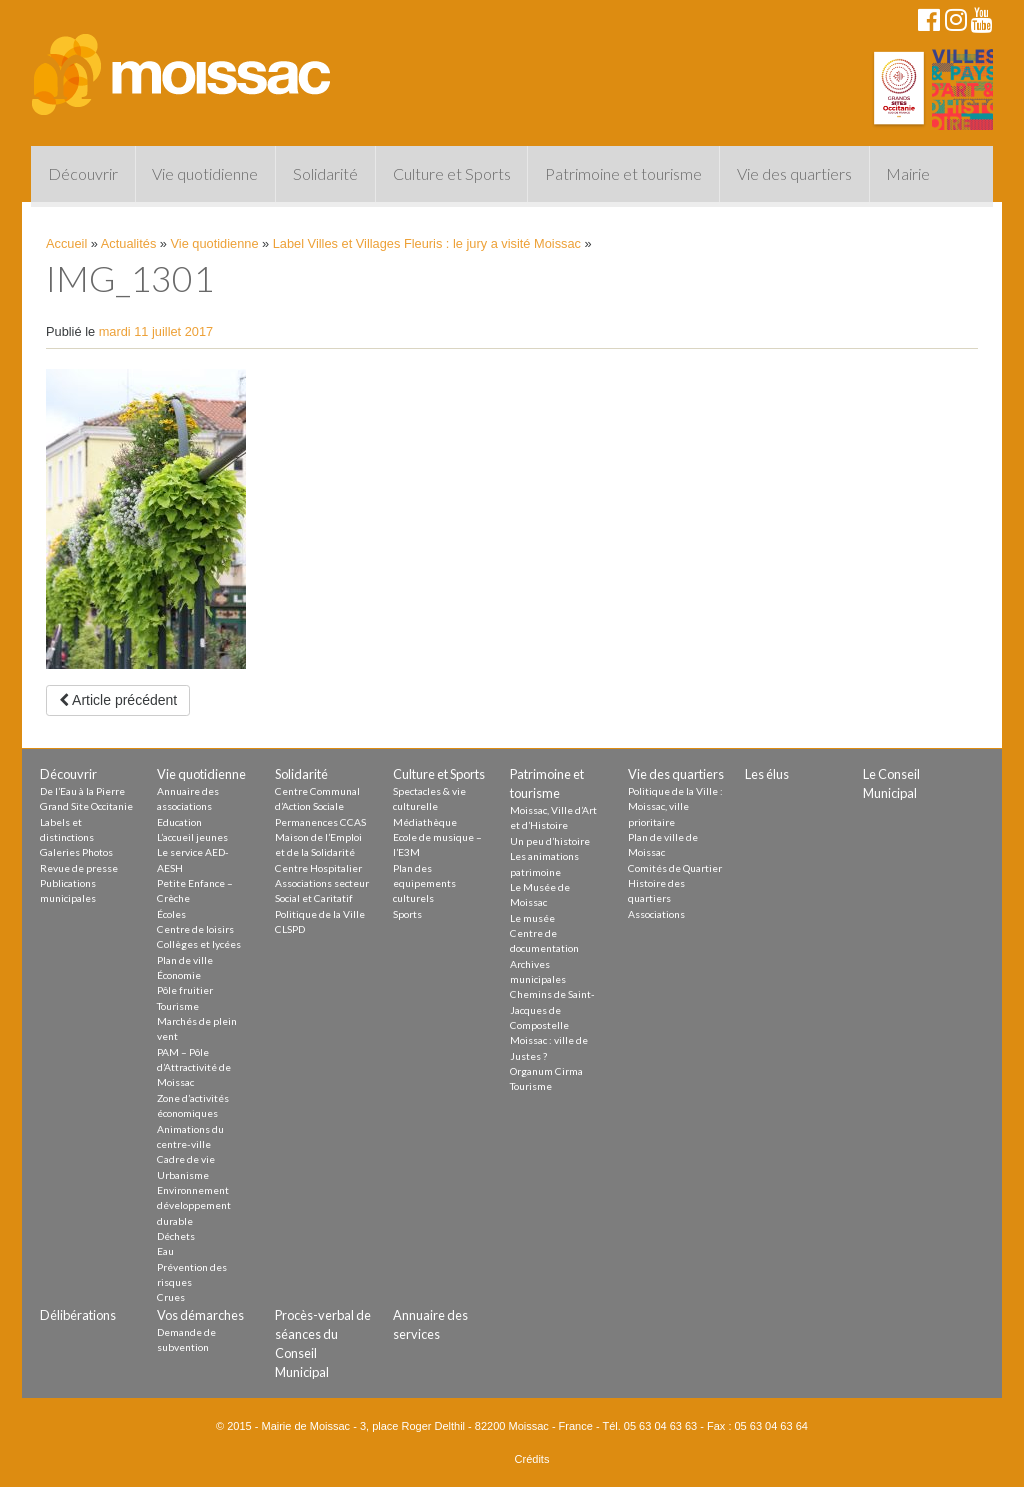  What do you see at coordinates (79, 868) in the screenshot?
I see `Revue de presse` at bounding box center [79, 868].